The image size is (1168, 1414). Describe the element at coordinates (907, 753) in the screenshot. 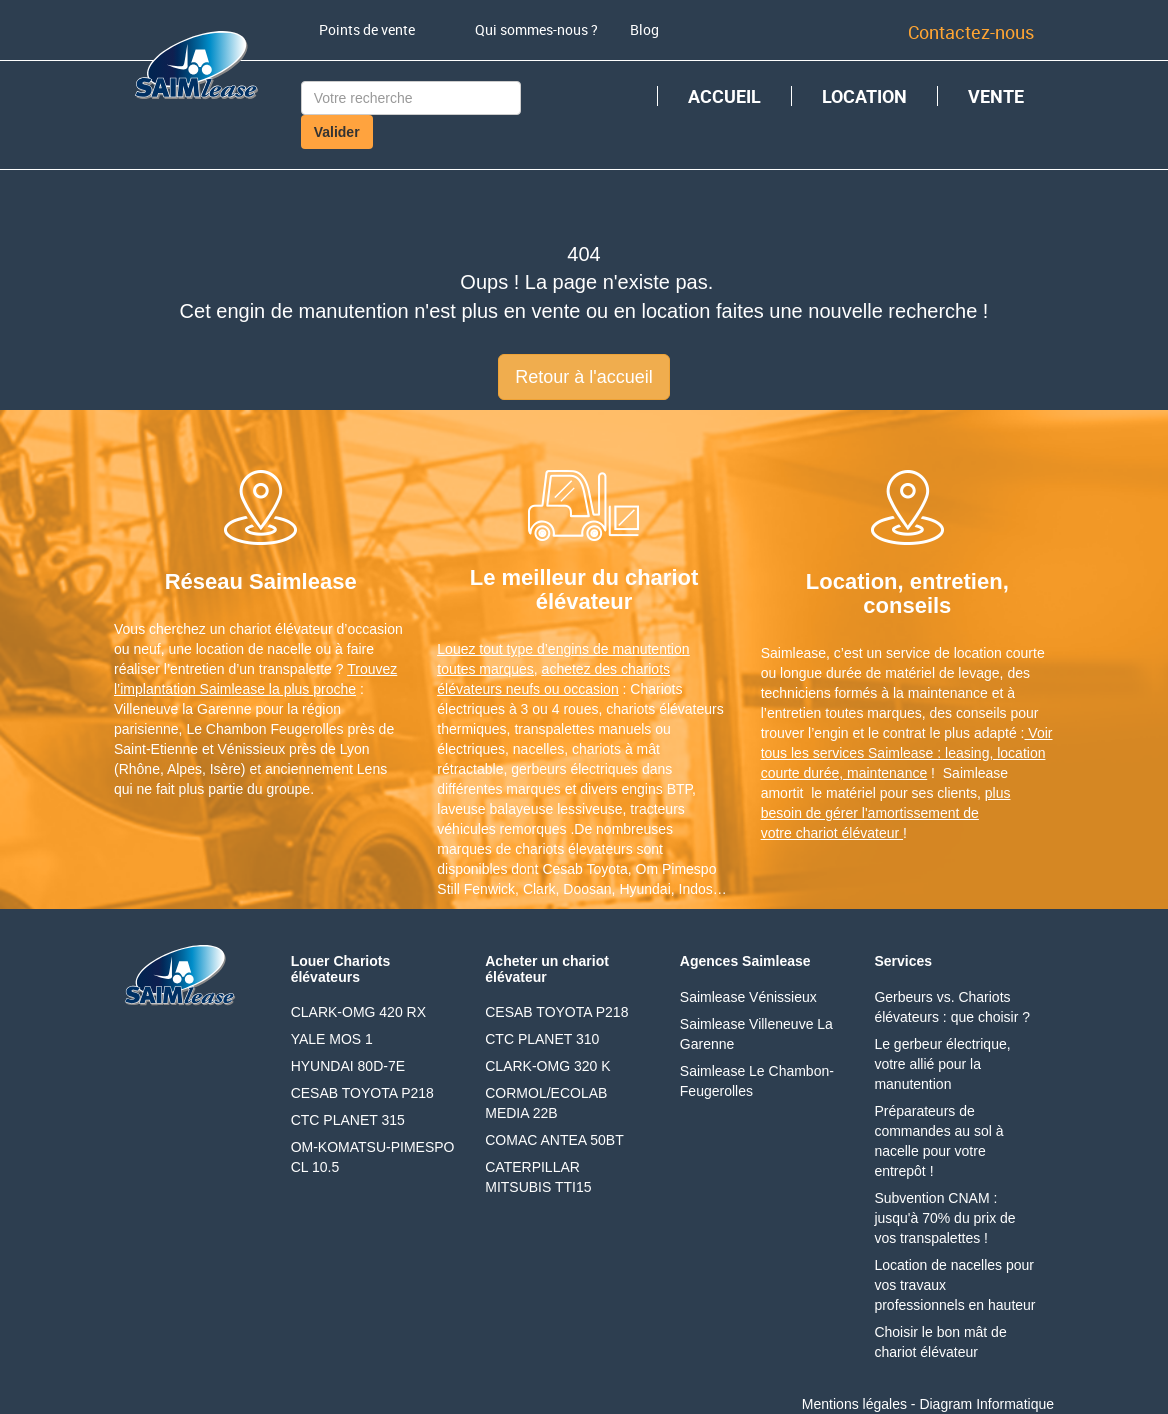

I see `Voir tous les services Saimlease : leasing, location courte durée, maintenance` at that location.